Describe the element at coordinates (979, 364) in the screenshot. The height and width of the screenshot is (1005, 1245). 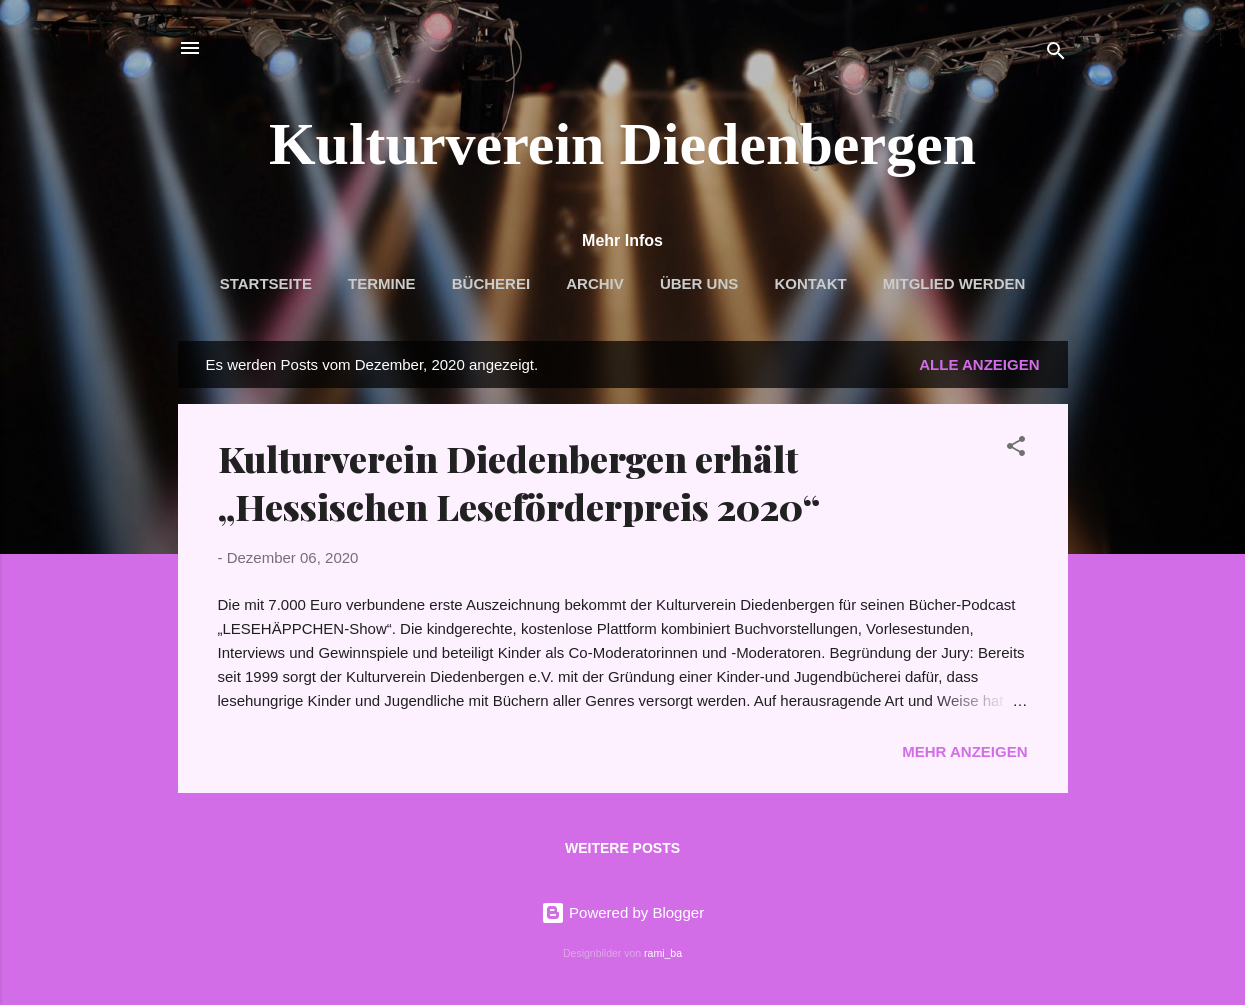
I see `Alle anzeigen` at that location.